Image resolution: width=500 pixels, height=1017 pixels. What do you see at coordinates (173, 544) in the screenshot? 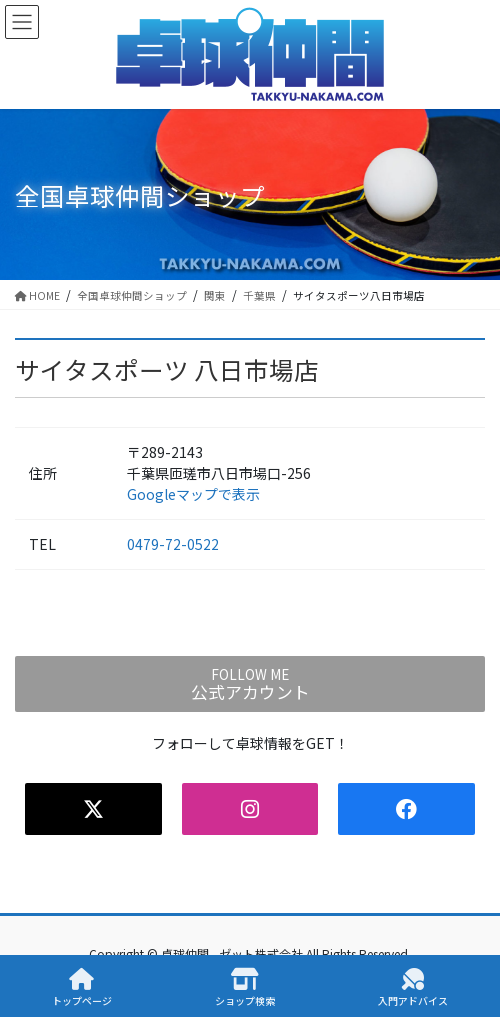
I see `0479-72-0522` at bounding box center [173, 544].